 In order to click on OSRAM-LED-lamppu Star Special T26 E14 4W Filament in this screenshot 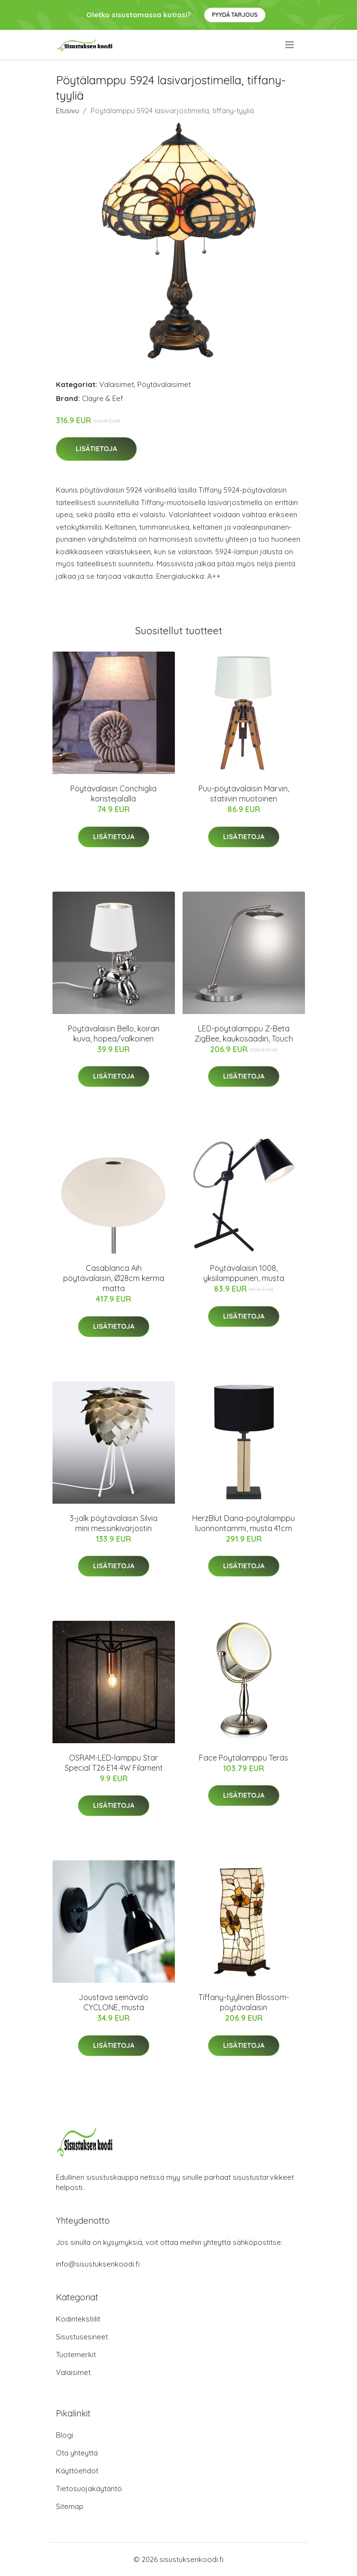, I will do `click(114, 1763)`.